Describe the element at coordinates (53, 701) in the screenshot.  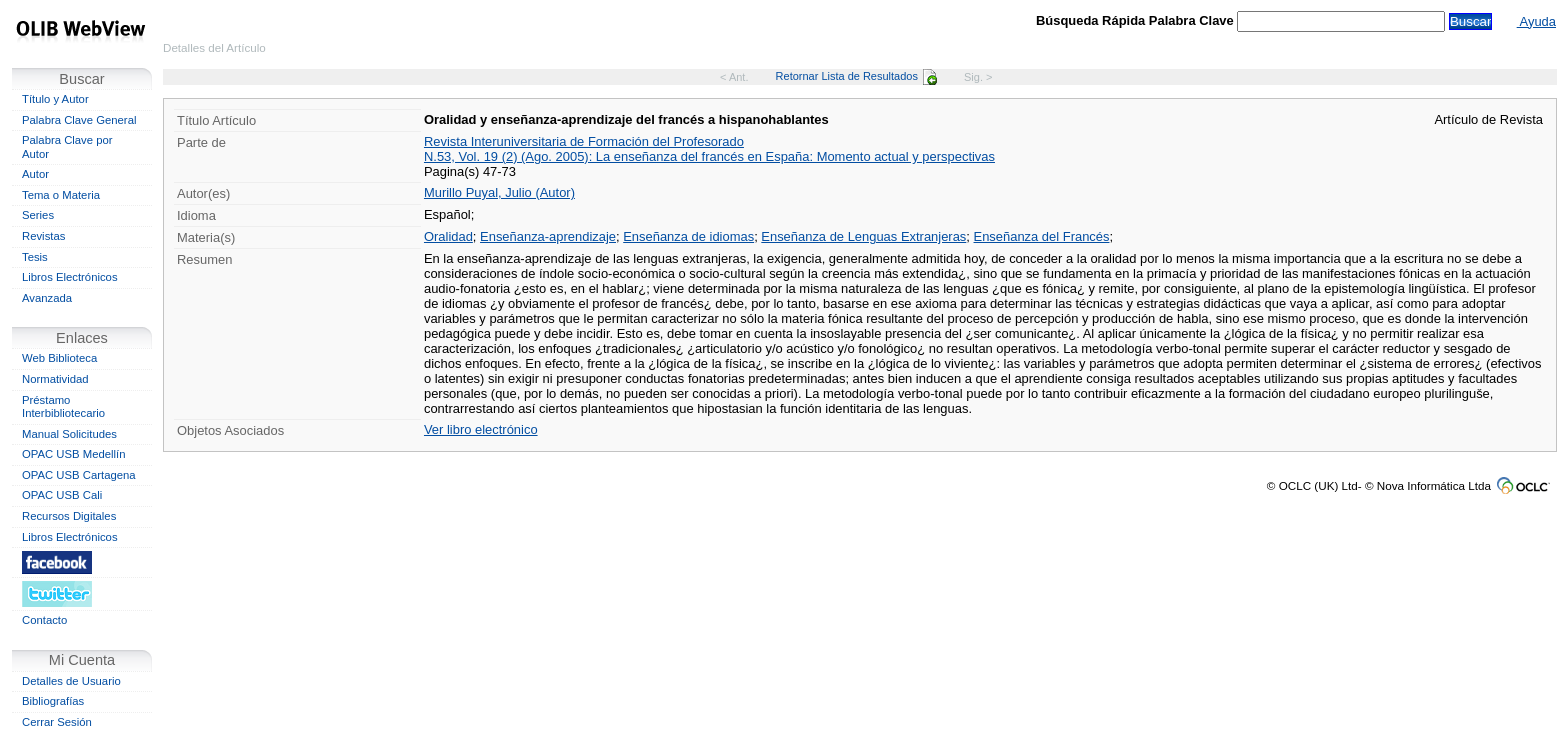
I see `Bibliografías` at that location.